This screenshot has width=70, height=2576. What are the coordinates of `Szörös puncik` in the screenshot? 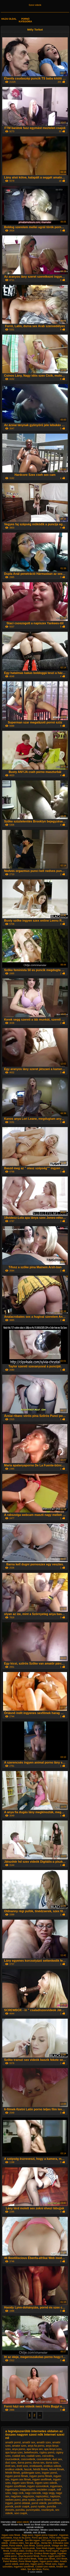 It's located at (43, 2545).